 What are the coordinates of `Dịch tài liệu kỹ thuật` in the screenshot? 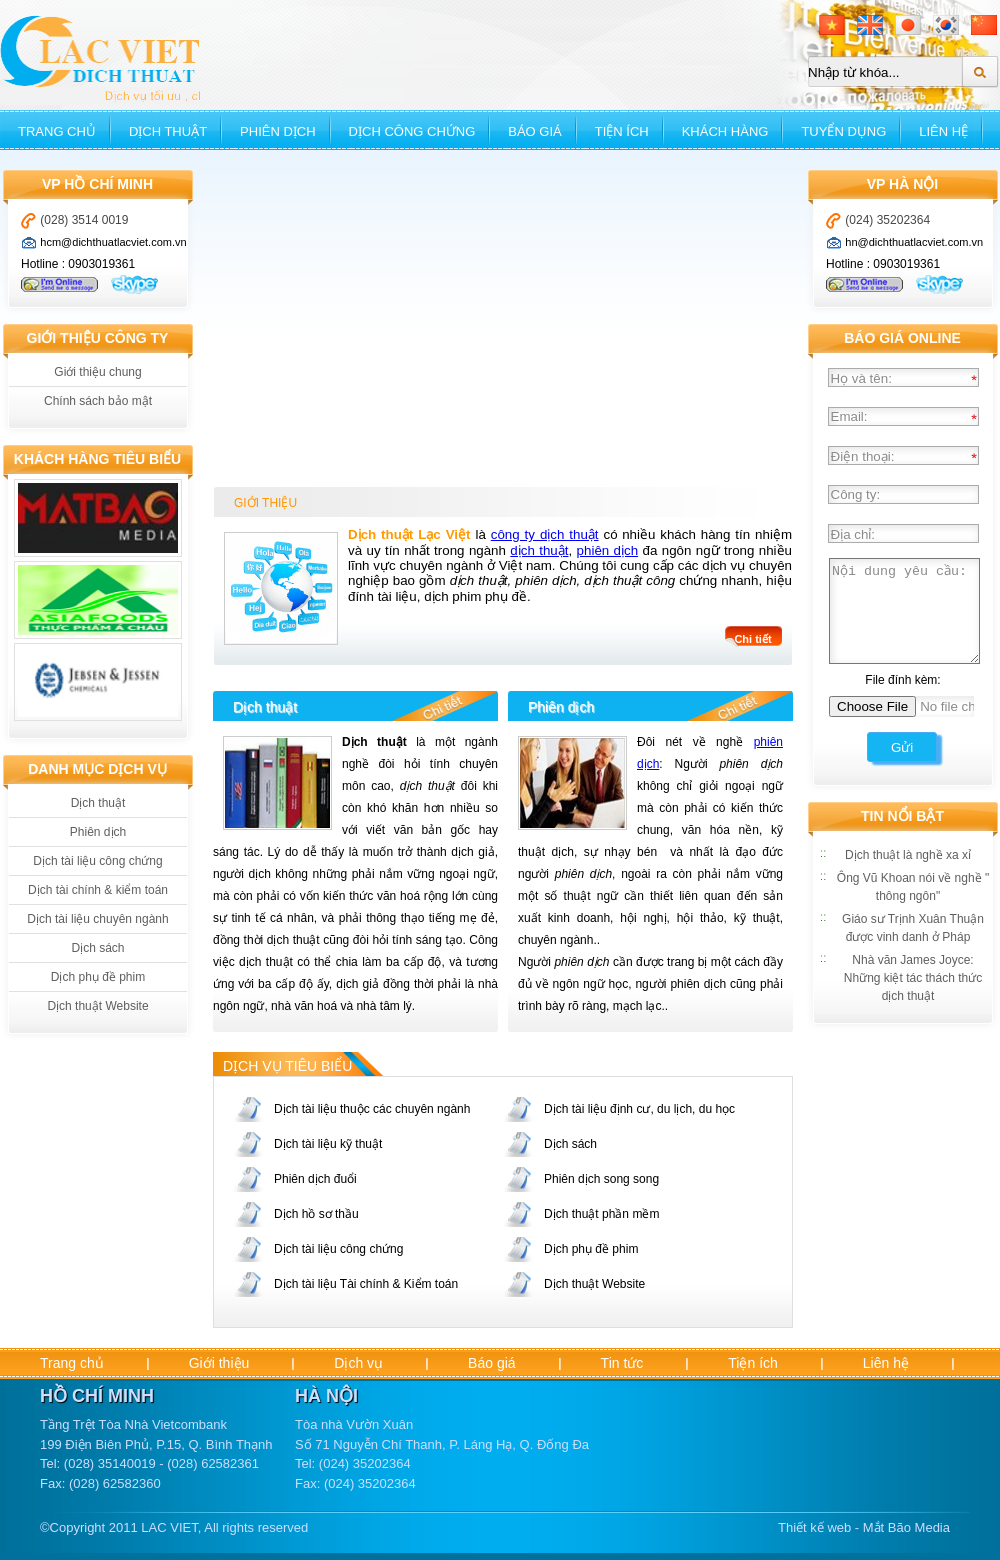 It's located at (328, 1144).